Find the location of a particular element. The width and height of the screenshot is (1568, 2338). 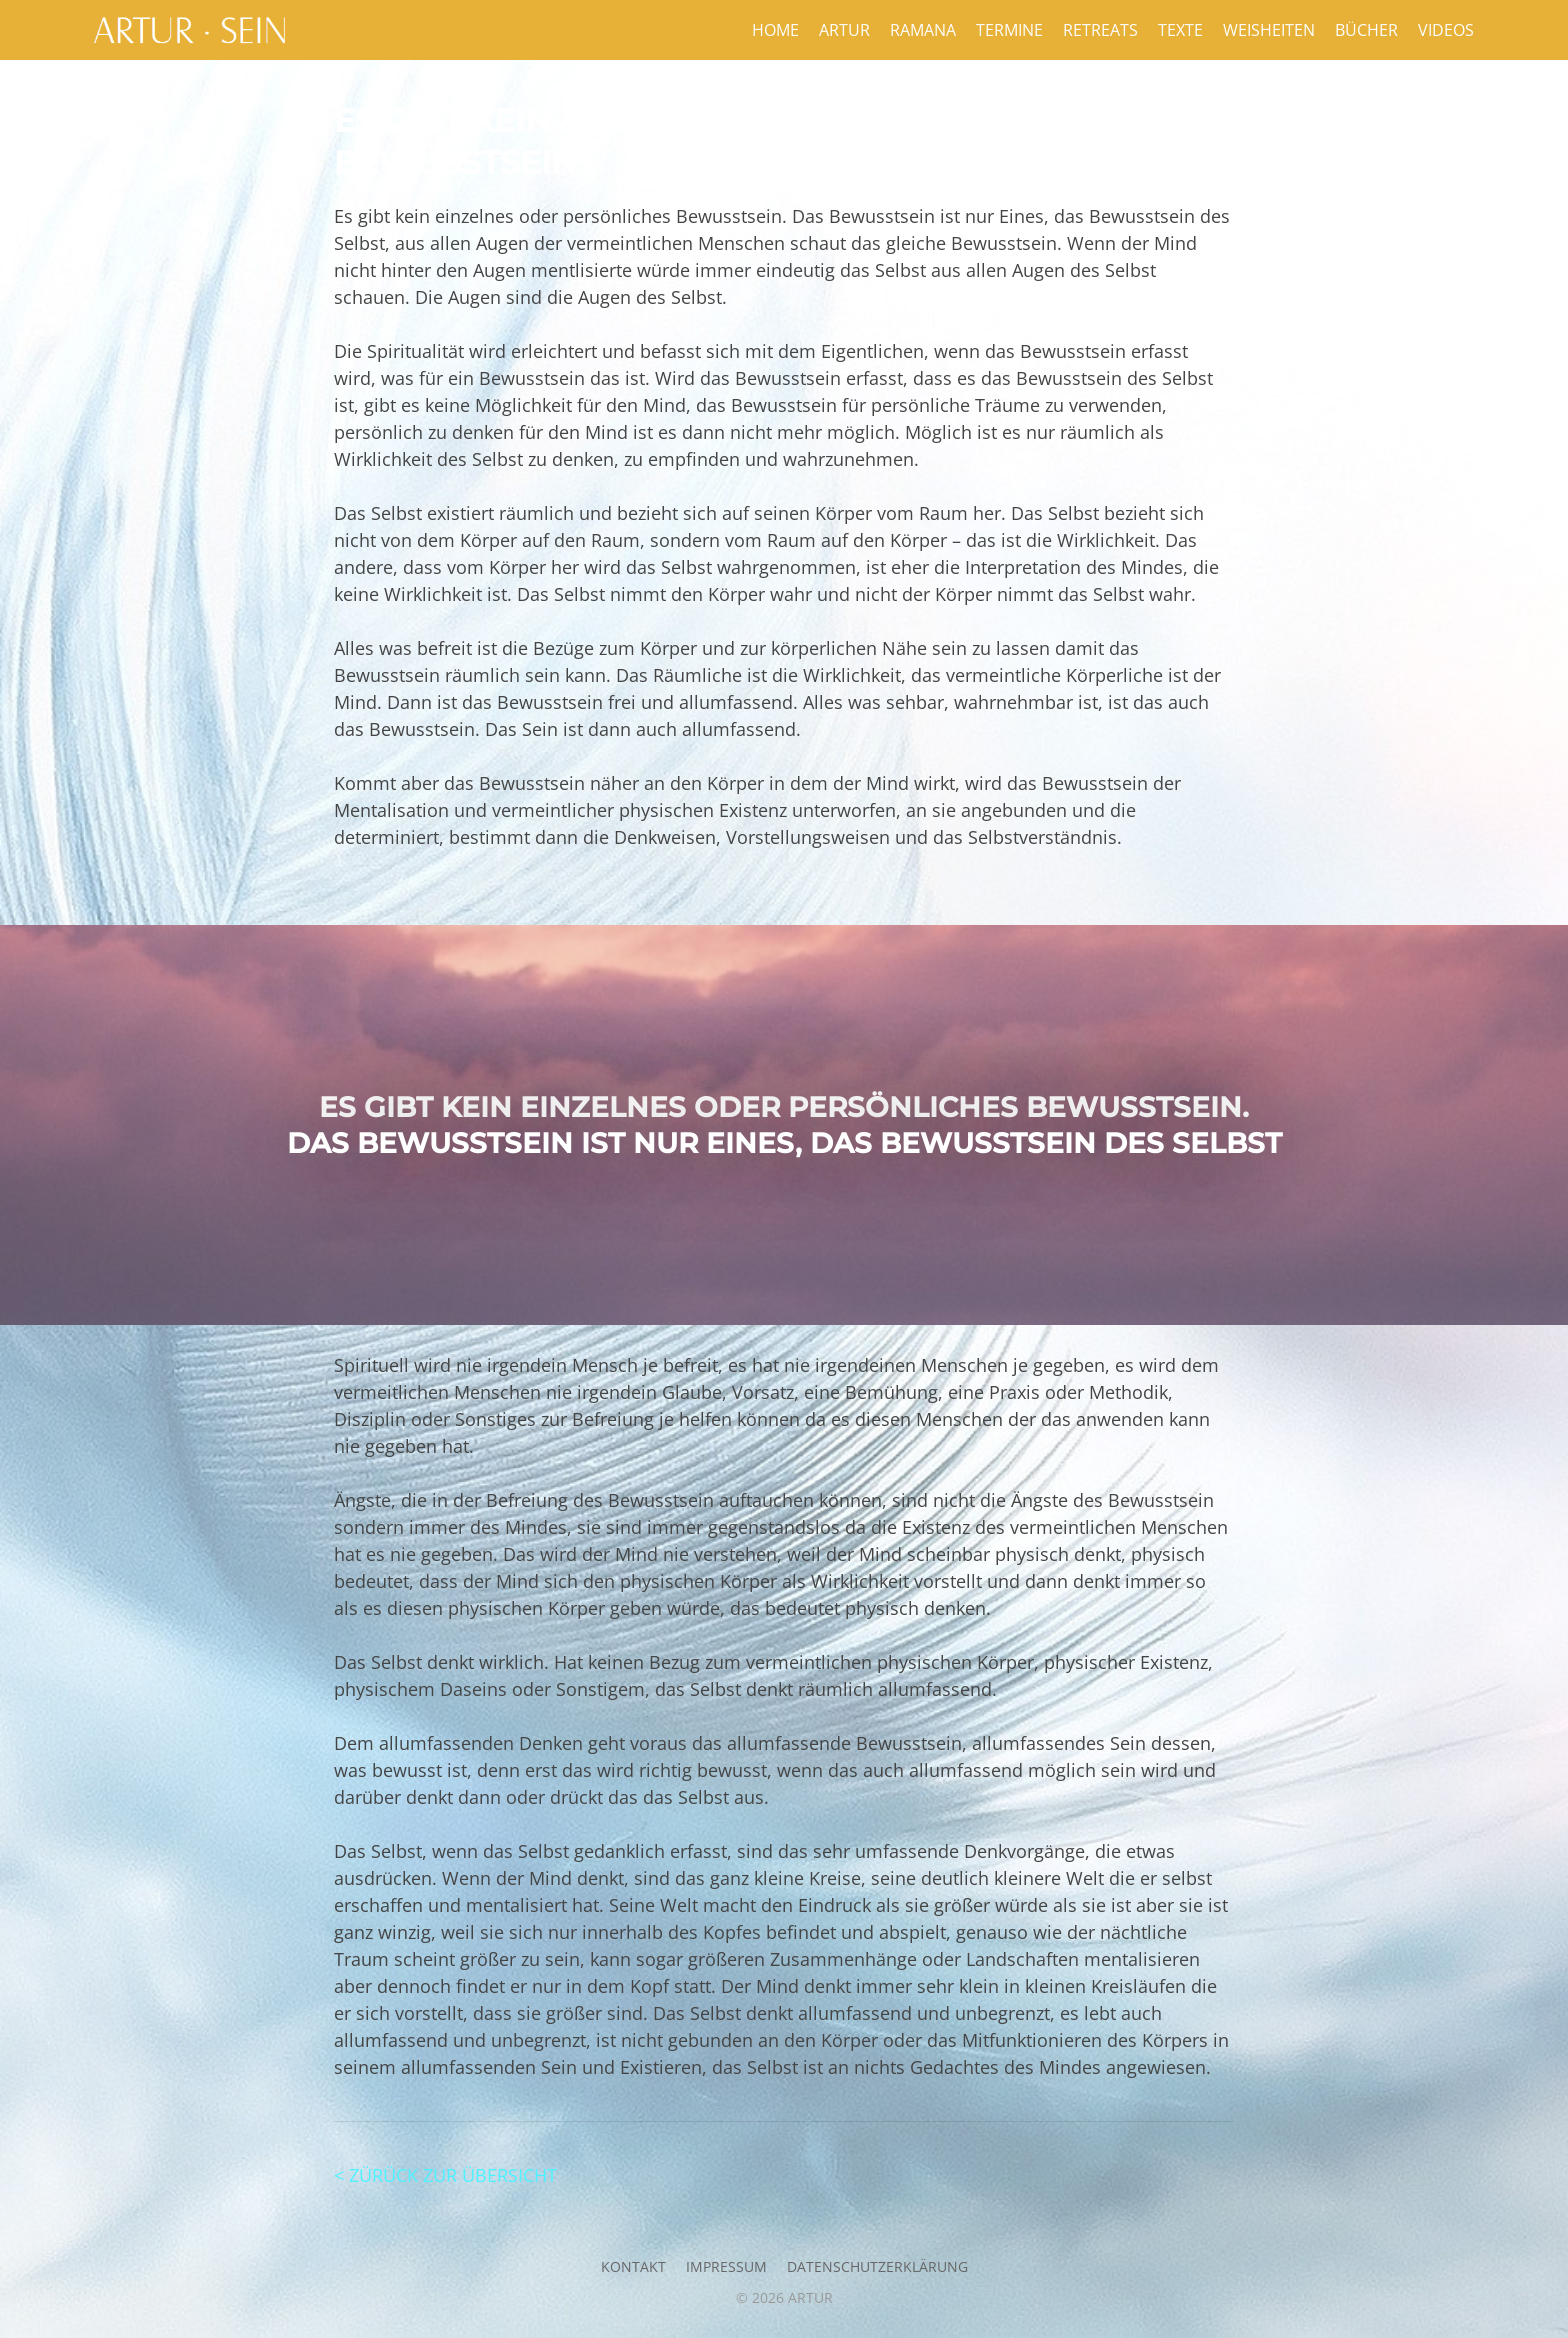

Ramana is located at coordinates (923, 30).